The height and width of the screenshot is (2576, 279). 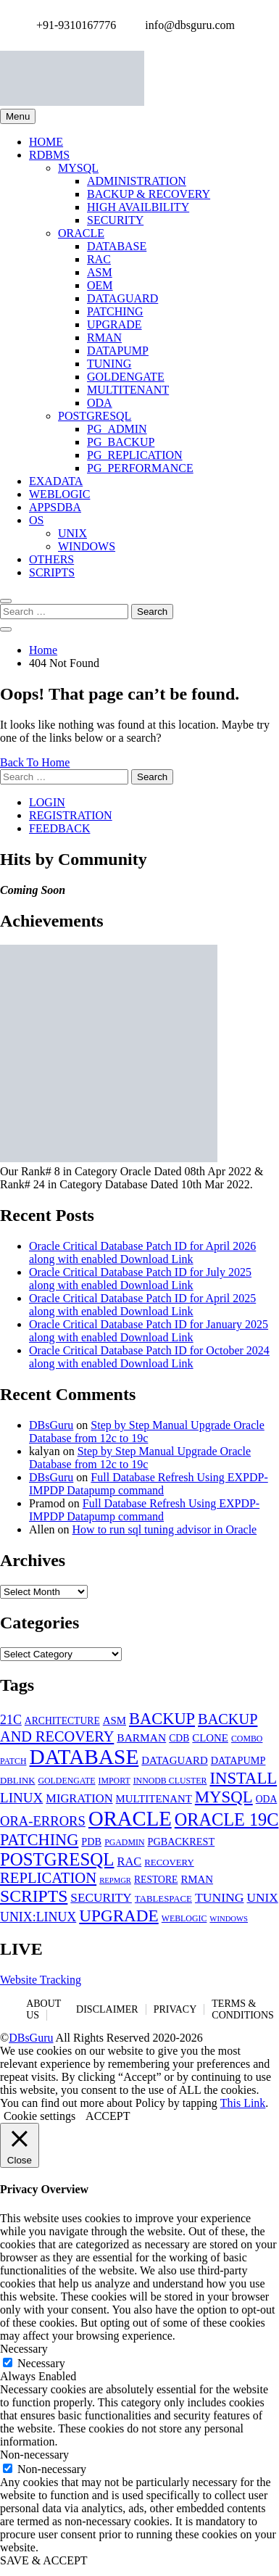 I want to click on DATAPUMP [DATAPUMP (7 items)], so click(x=238, y=1760).